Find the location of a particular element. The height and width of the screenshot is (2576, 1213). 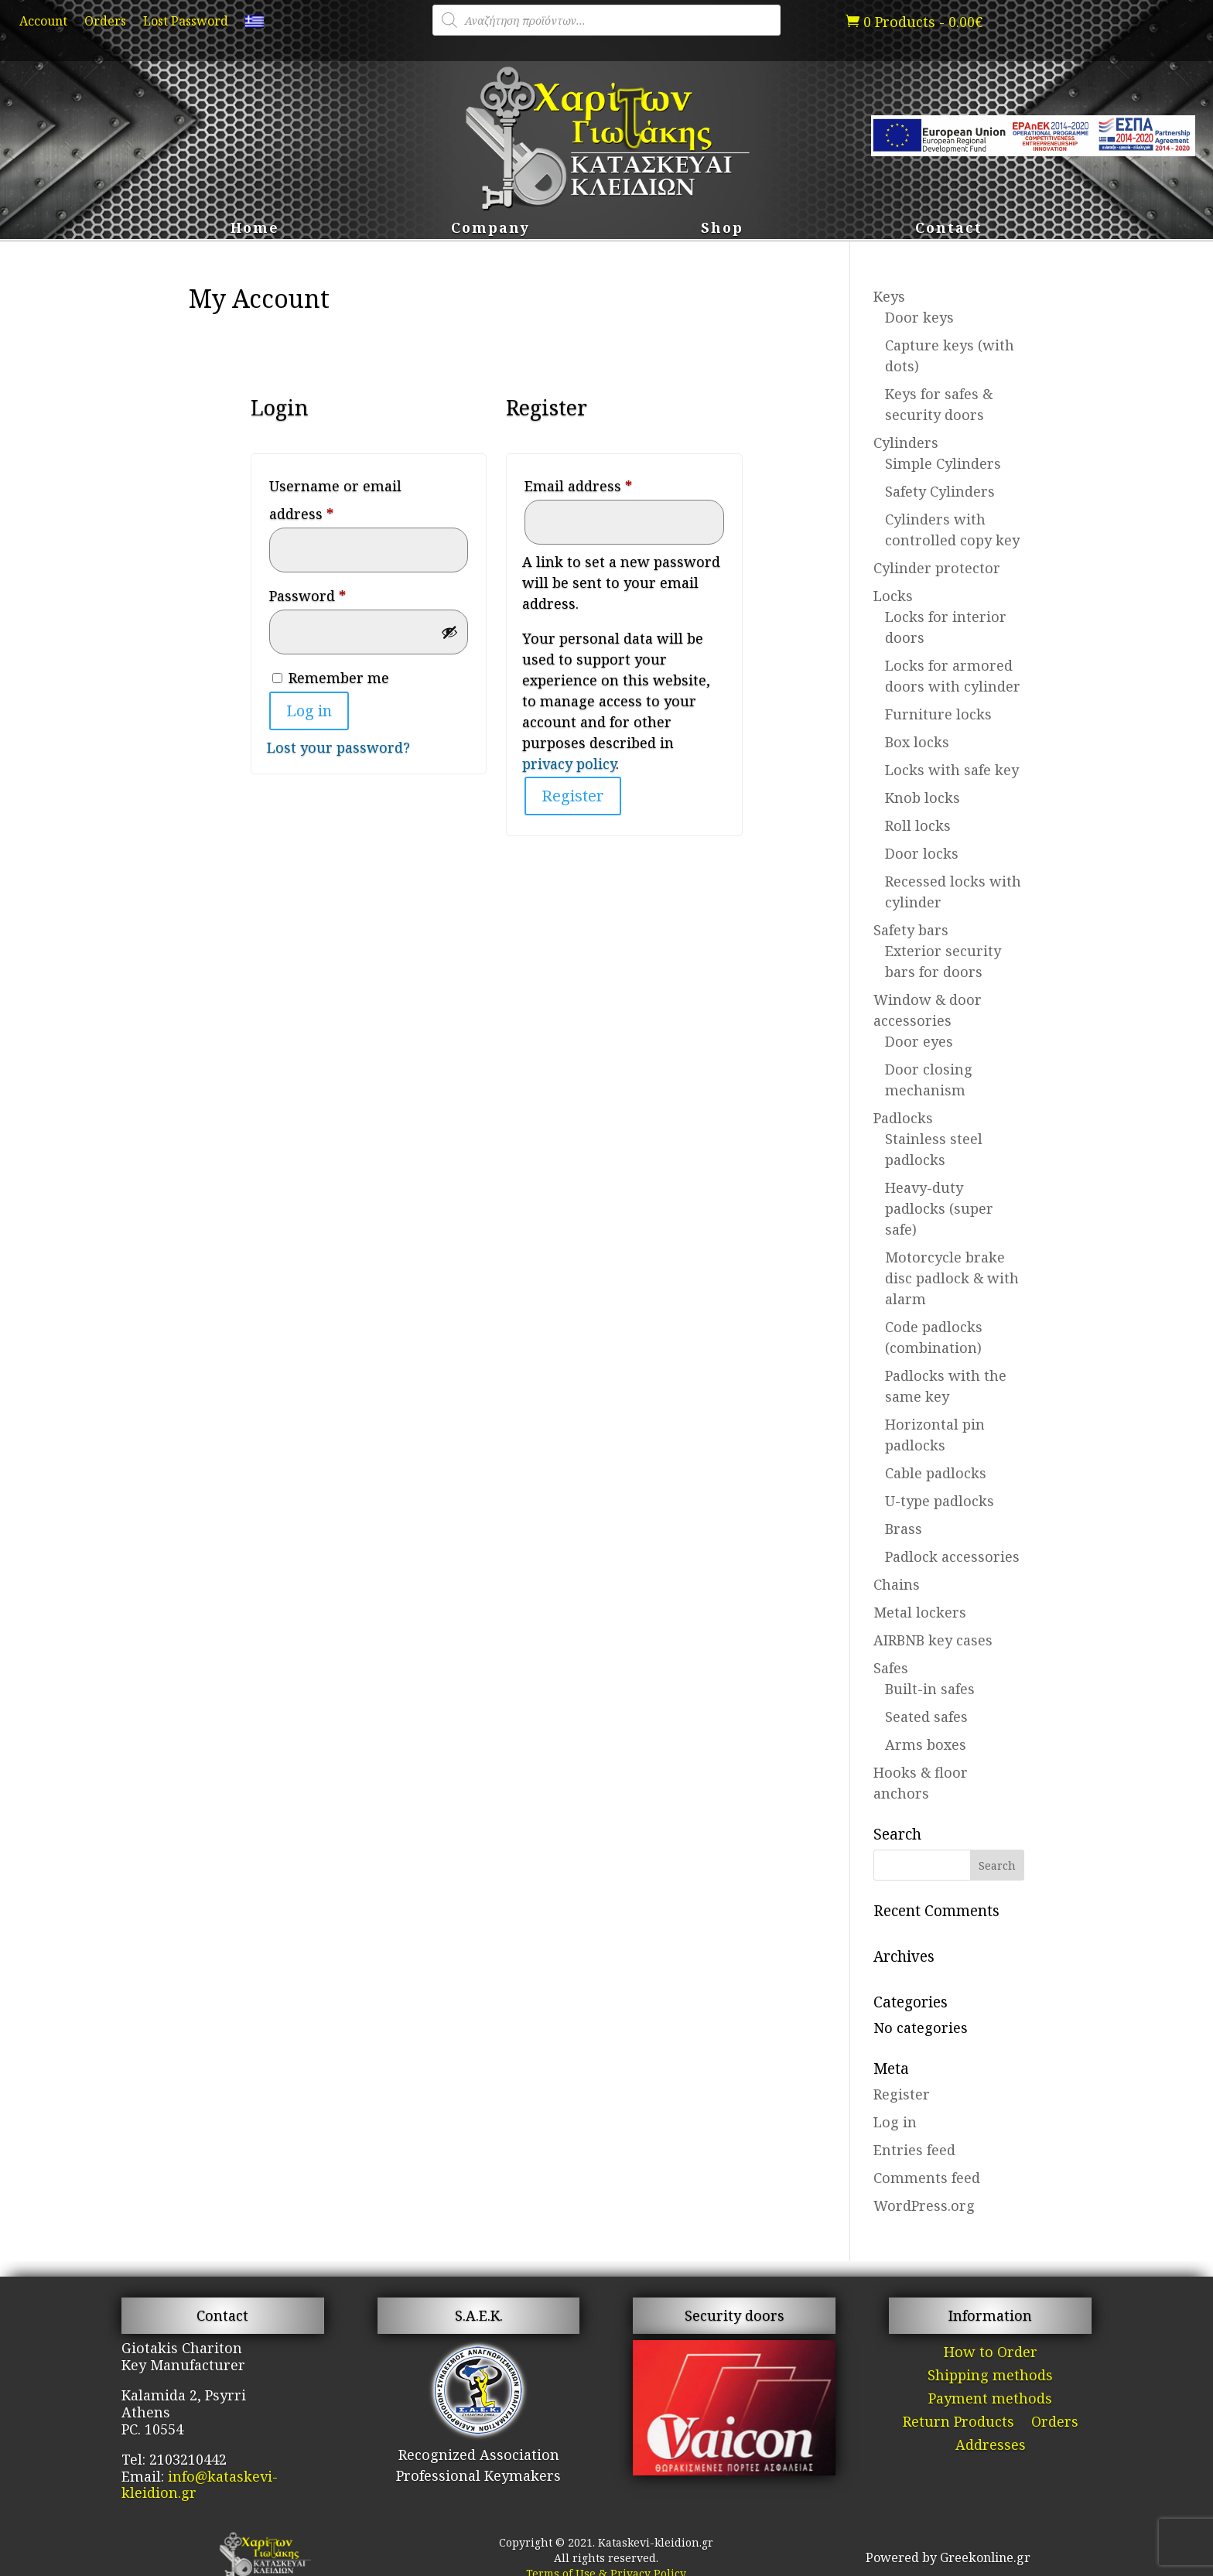

Locks [link] is located at coordinates (893, 595).